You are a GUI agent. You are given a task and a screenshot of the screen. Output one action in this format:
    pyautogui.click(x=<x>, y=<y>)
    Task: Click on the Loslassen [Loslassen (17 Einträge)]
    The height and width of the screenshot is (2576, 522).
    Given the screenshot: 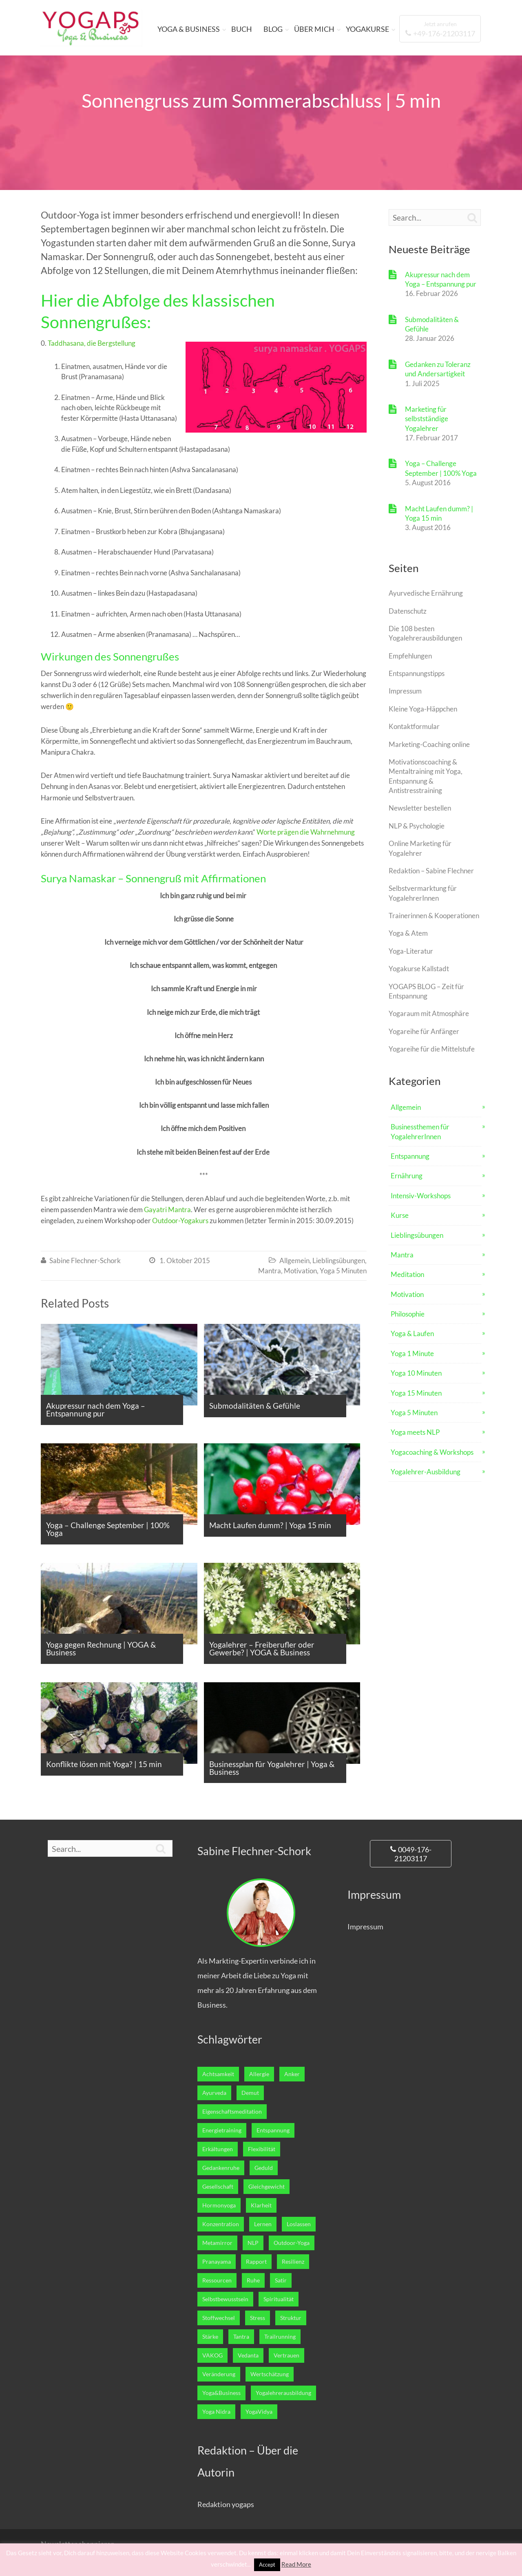 What is the action you would take?
    pyautogui.click(x=299, y=2224)
    